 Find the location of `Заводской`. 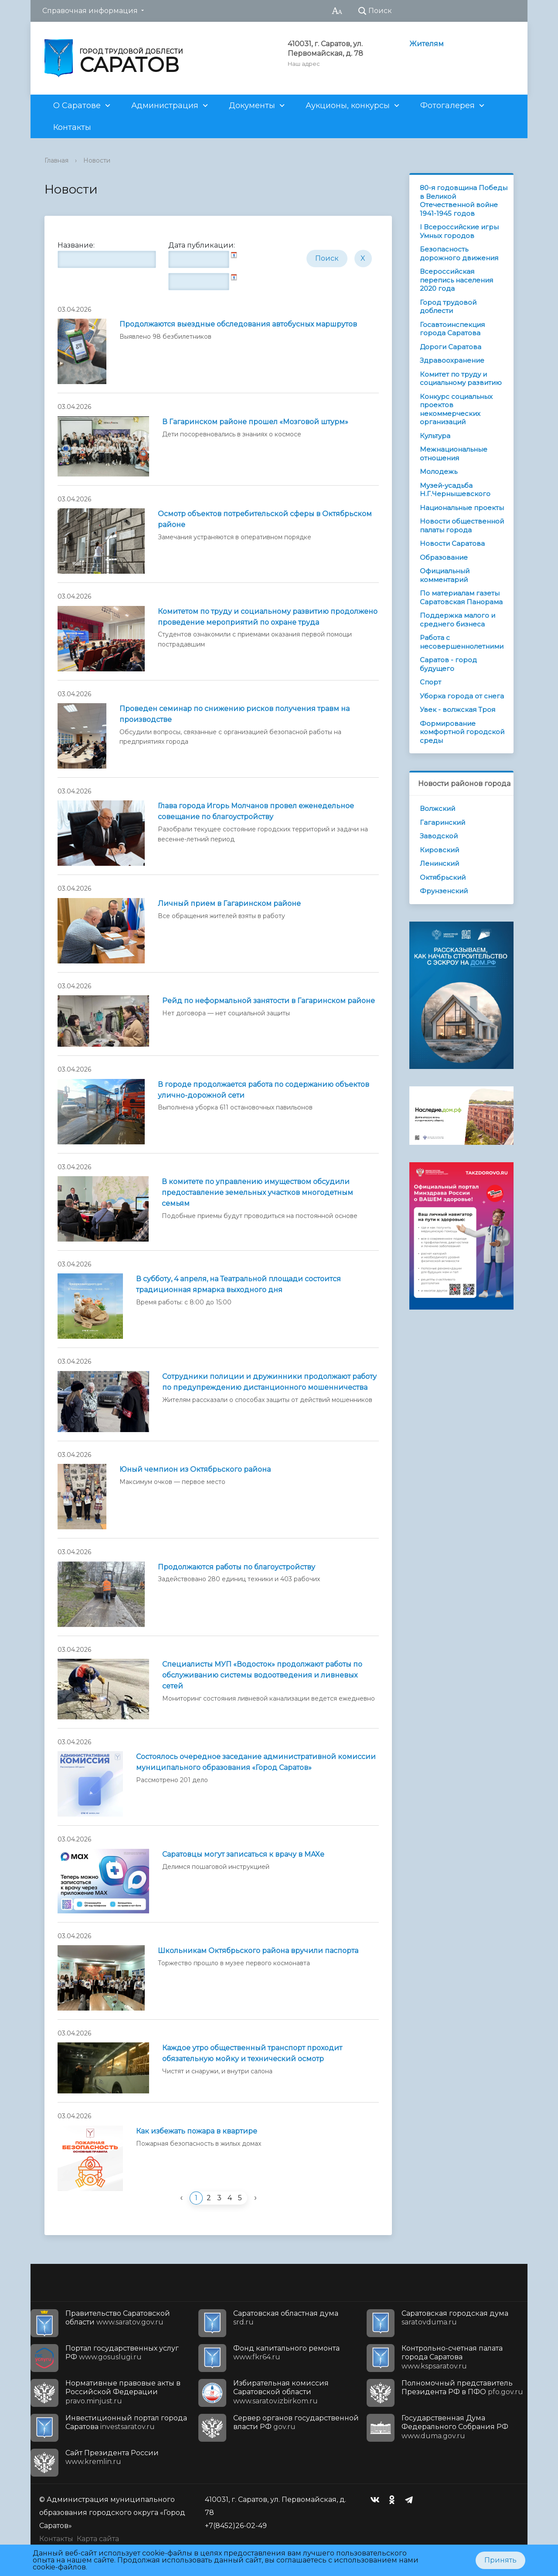

Заводской is located at coordinates (439, 836).